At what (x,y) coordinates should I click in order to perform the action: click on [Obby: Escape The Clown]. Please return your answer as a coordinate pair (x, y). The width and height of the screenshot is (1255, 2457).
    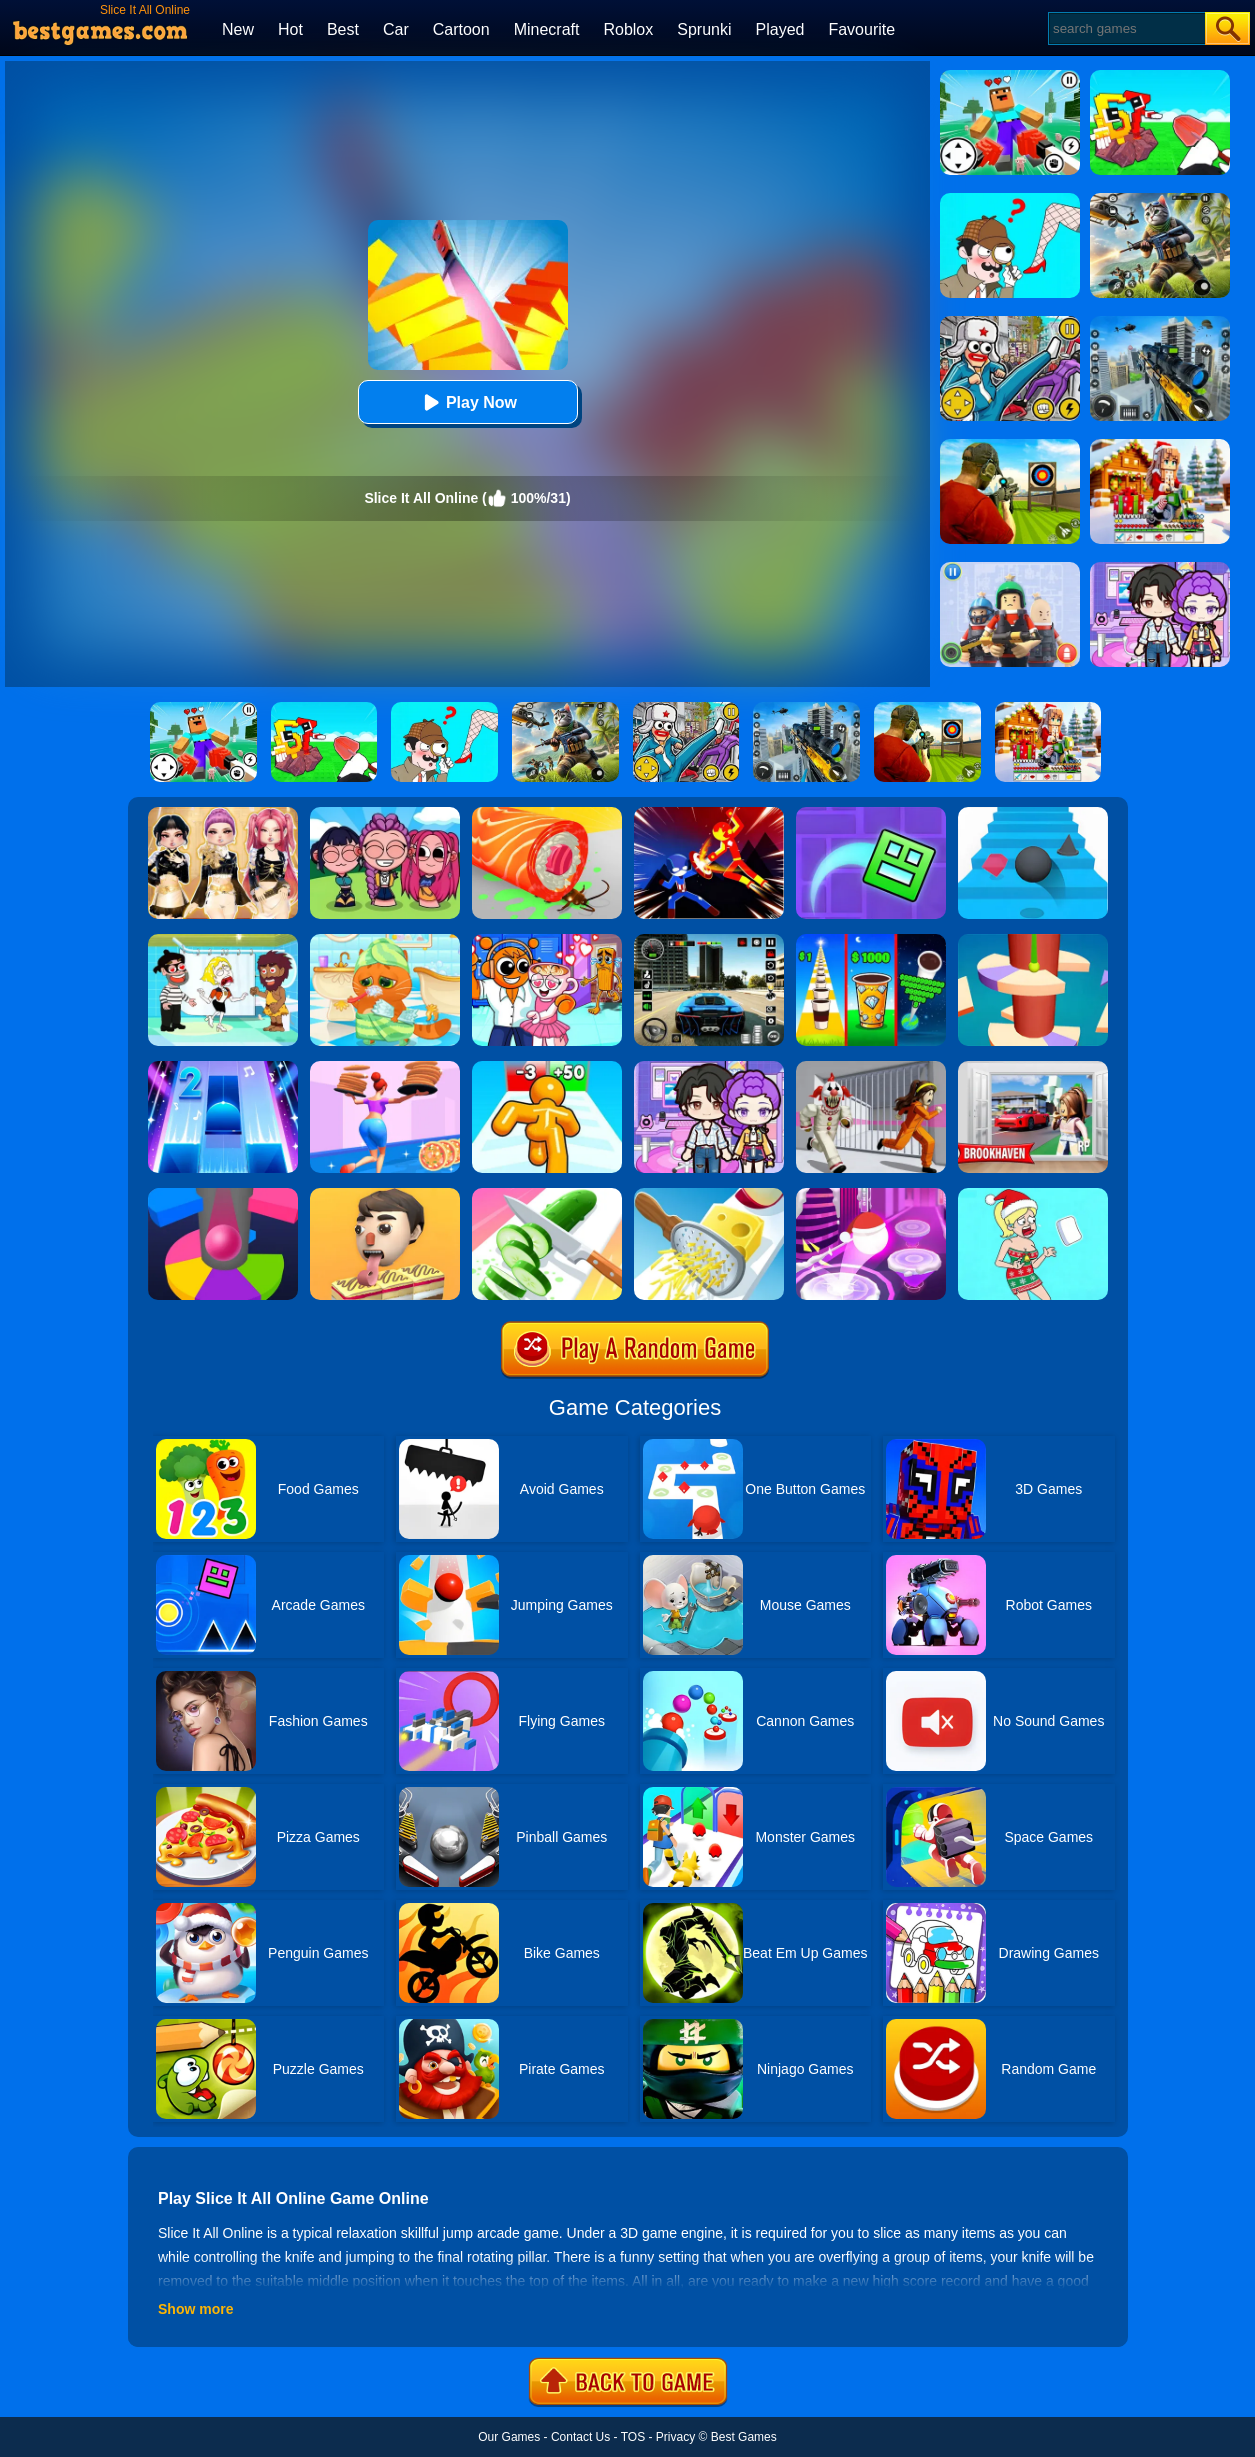
    Looking at the image, I should click on (871, 1068).